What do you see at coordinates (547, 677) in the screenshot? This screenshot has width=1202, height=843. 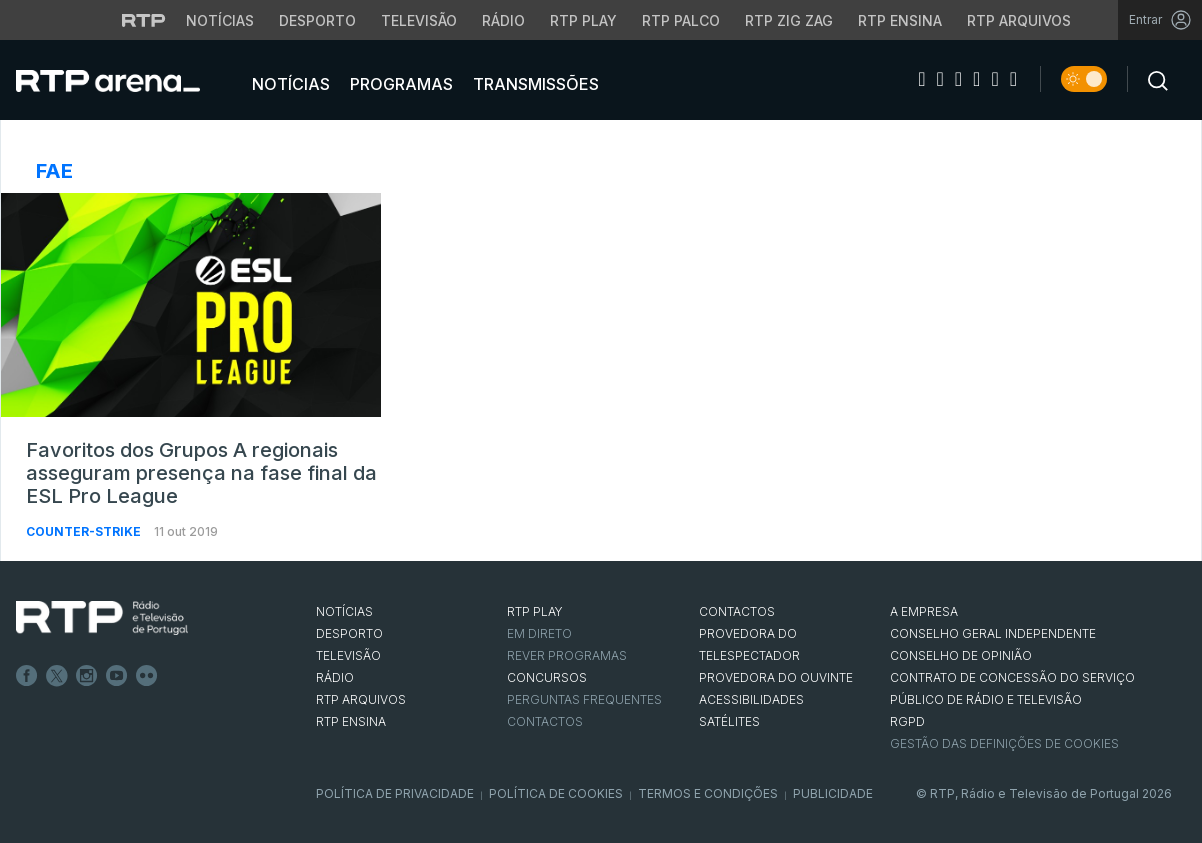 I see `CONCURSOS` at bounding box center [547, 677].